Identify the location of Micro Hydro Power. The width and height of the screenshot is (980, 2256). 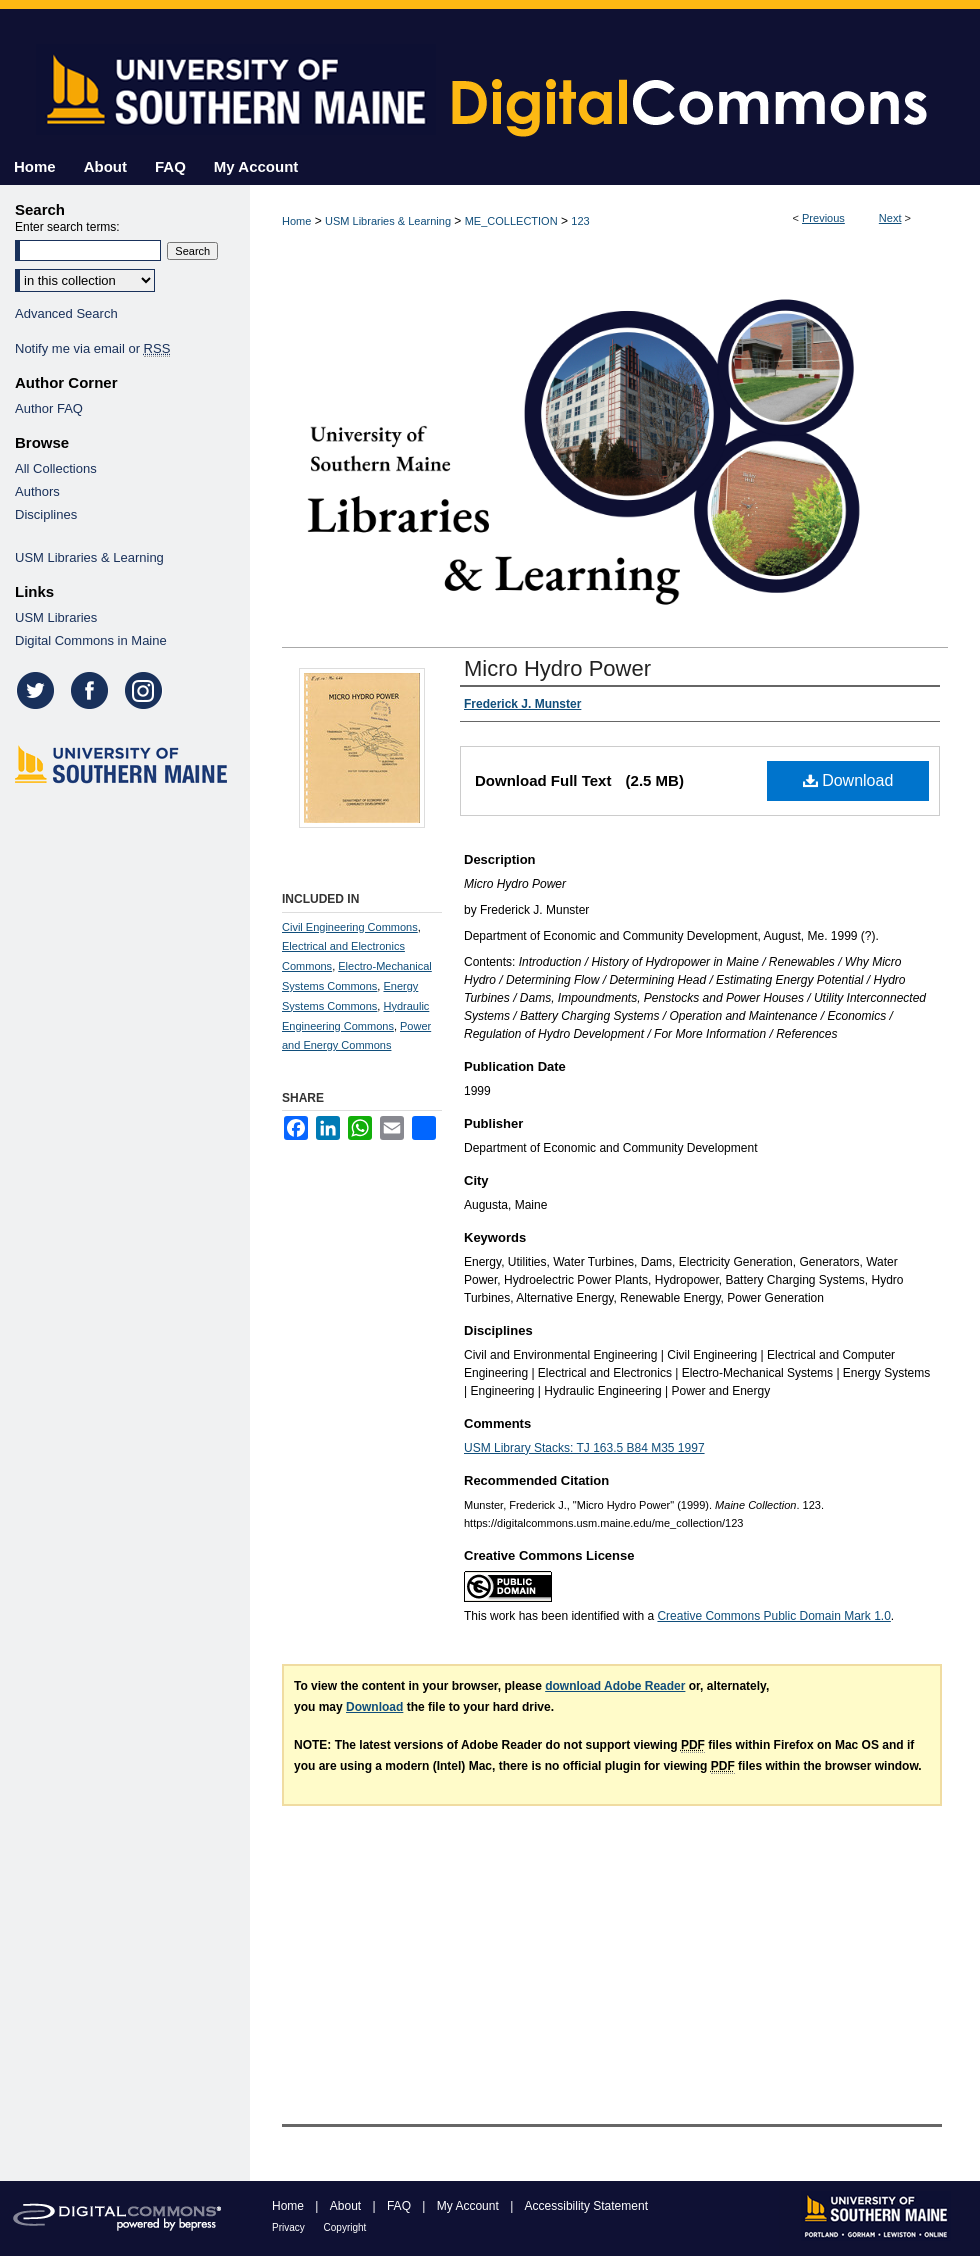
(557, 668).